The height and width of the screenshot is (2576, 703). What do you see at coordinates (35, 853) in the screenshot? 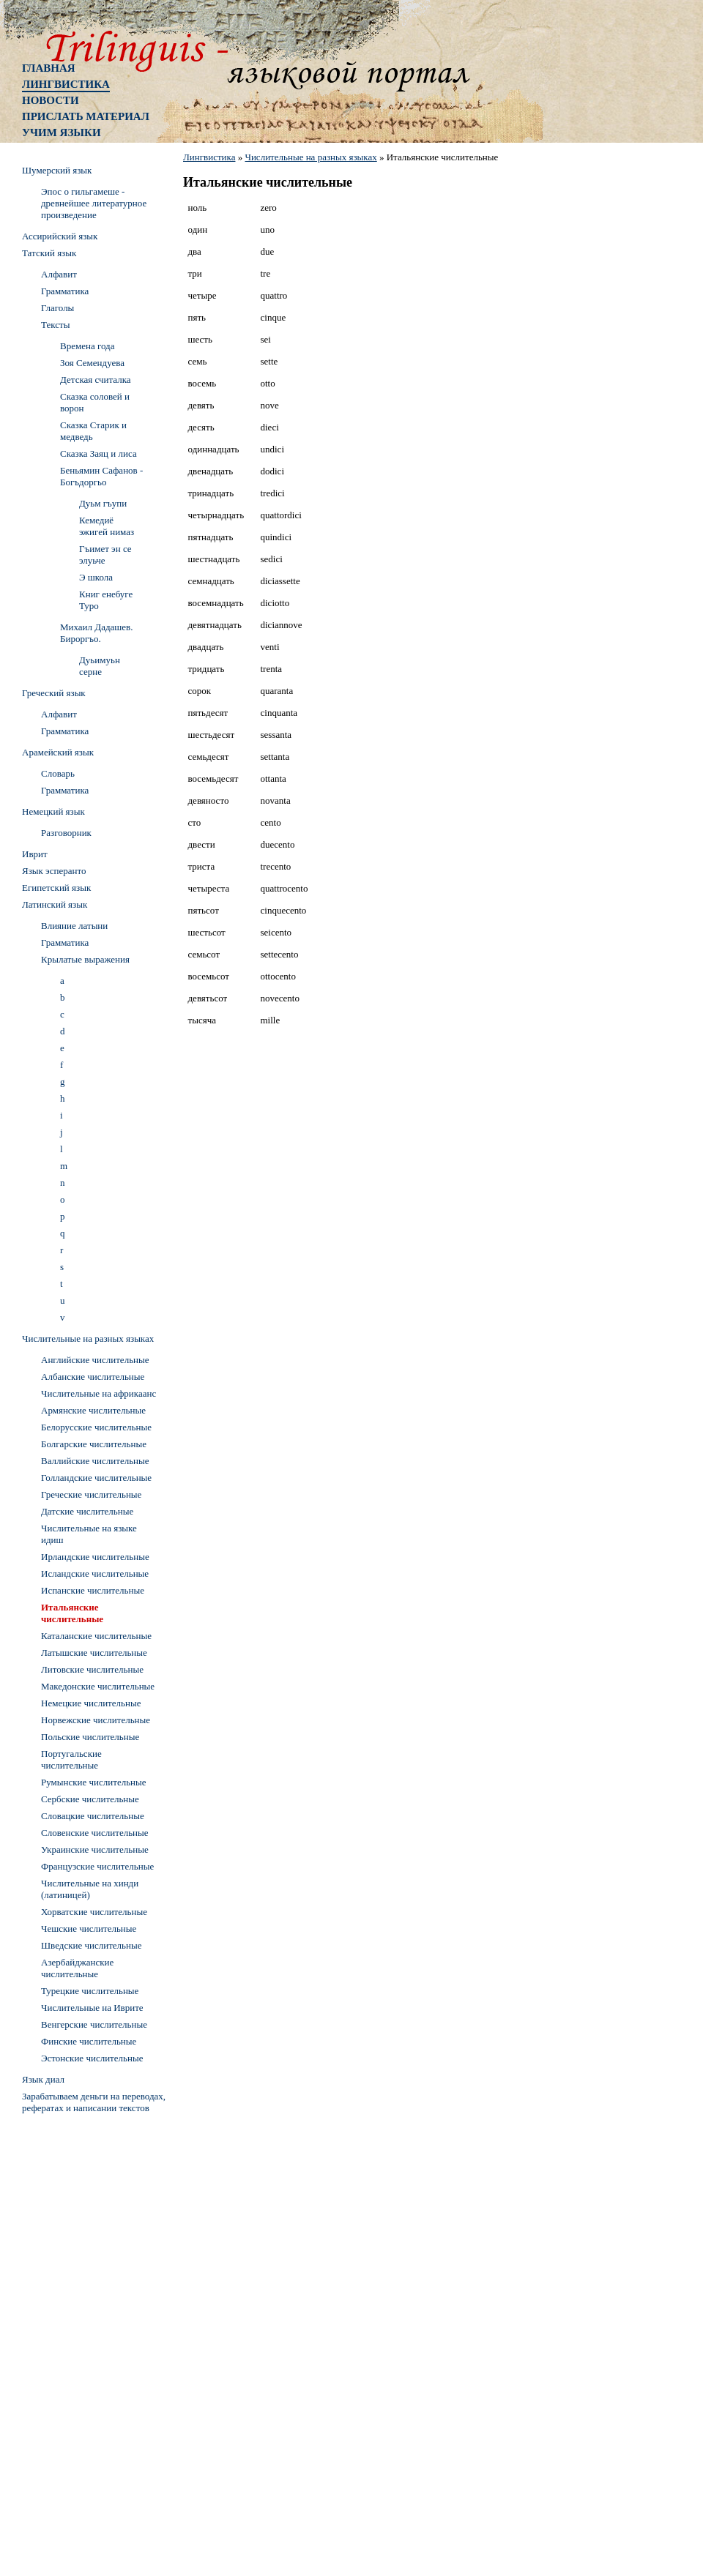
I see `Иврит` at bounding box center [35, 853].